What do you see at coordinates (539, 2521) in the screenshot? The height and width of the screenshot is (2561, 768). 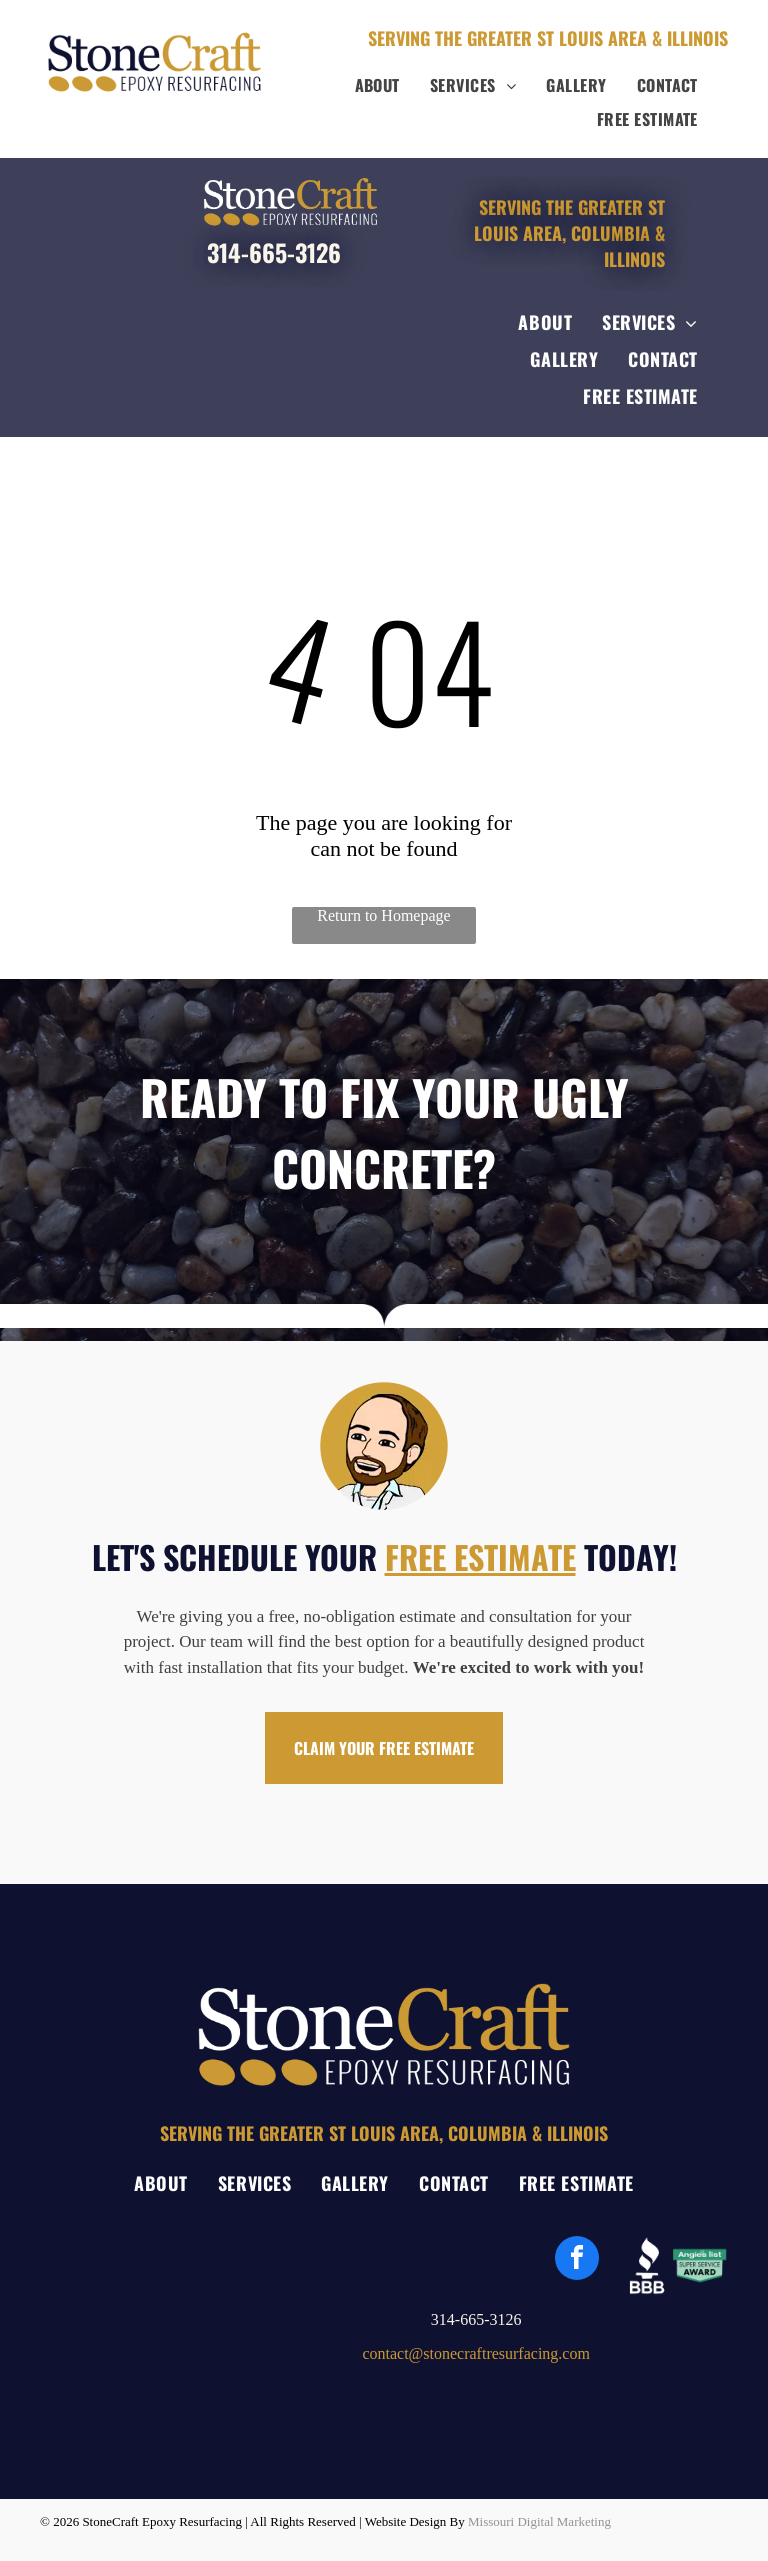 I see `Missouri Digital Marketing` at bounding box center [539, 2521].